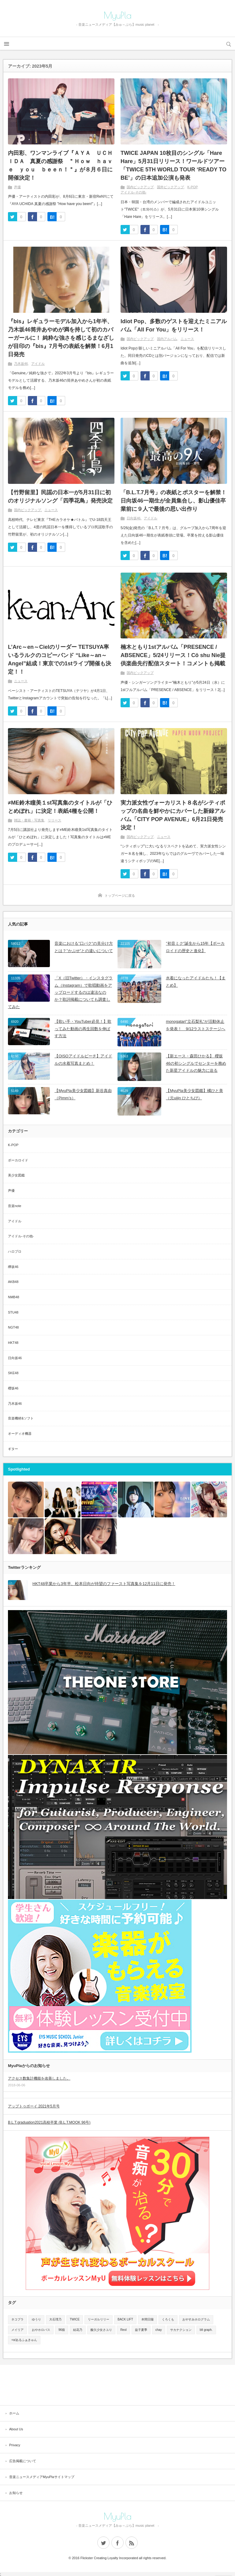 Image resolution: width=235 pixels, height=2576 pixels. I want to click on ニュース, so click(187, 339).